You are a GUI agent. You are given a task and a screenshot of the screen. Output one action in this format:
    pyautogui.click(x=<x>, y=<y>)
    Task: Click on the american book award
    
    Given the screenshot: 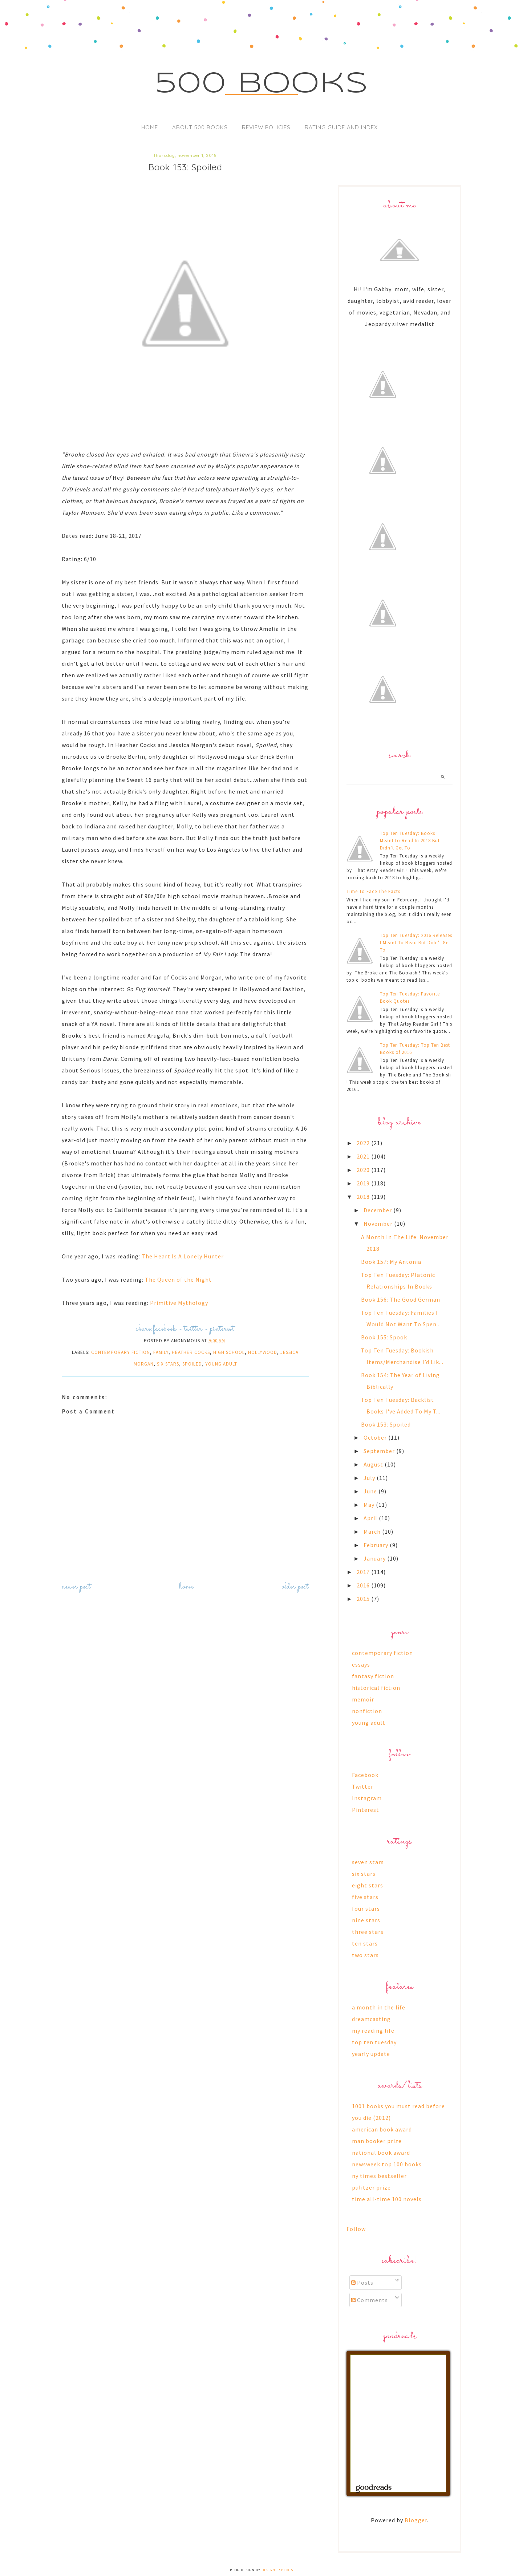 What is the action you would take?
    pyautogui.click(x=382, y=2129)
    